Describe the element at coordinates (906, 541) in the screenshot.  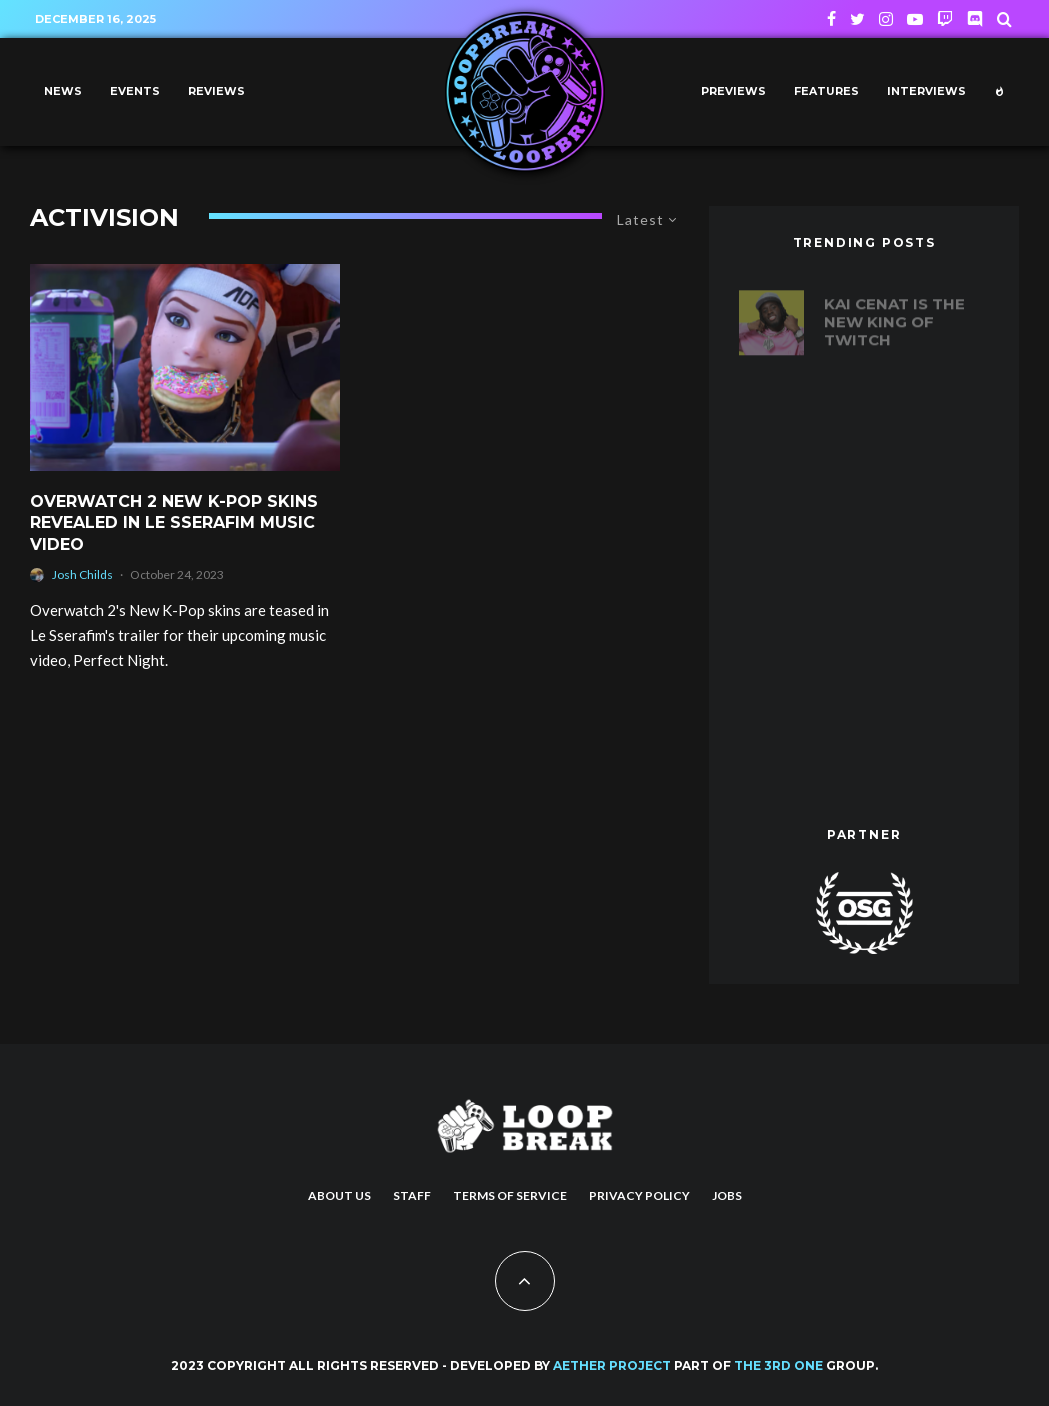
I see `Reinventing the (Ping) Wheel: How Apex Legends revolutionized communication in battle royale games` at that location.